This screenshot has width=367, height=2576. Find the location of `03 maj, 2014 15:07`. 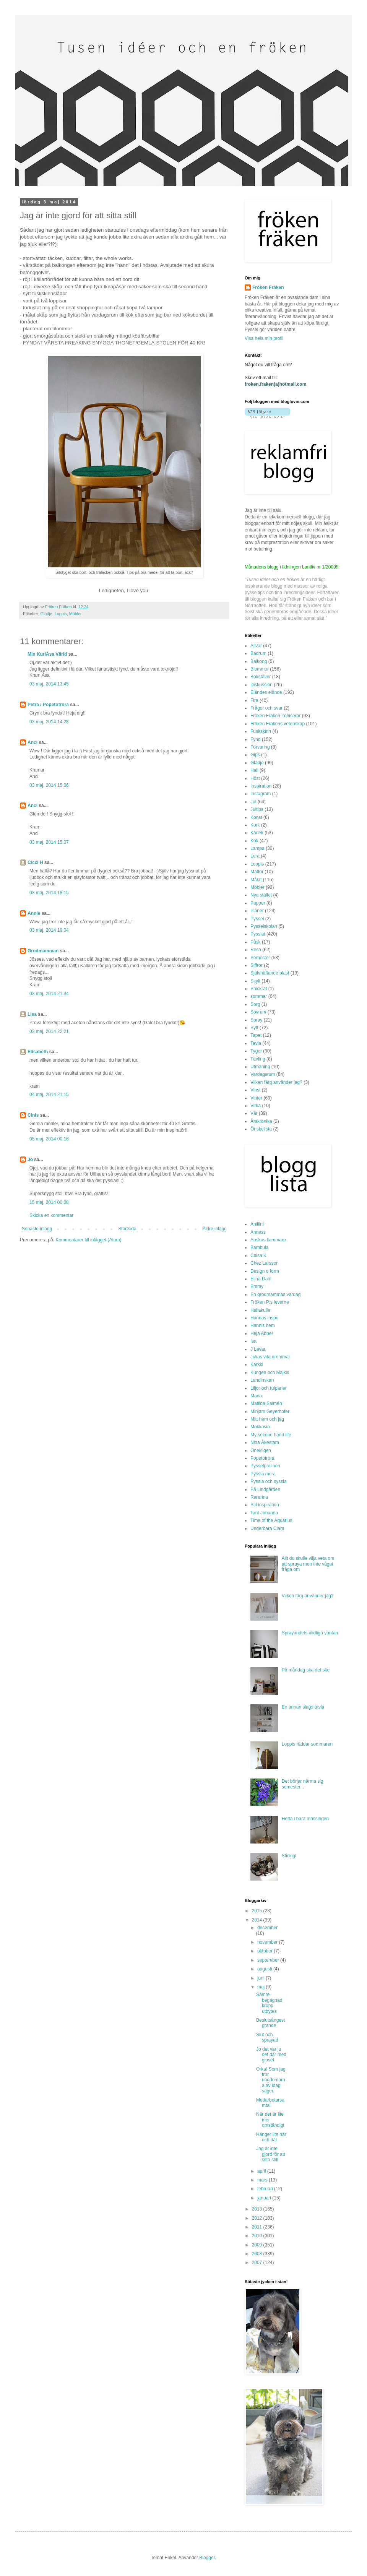

03 maj, 2014 15:07 is located at coordinates (49, 842).